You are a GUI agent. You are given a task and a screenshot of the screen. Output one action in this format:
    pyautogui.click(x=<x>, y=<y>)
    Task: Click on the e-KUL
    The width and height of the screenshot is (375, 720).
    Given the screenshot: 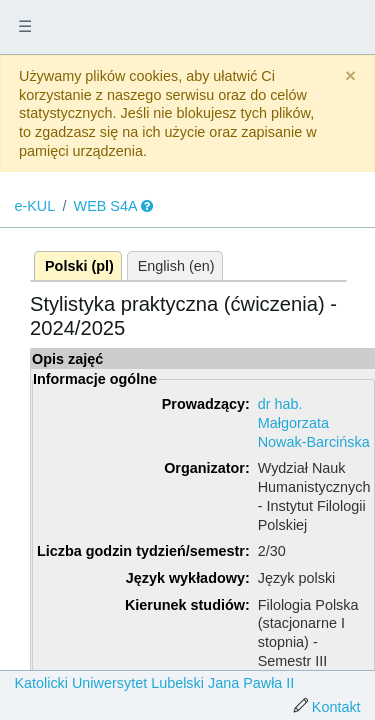 What is the action you would take?
    pyautogui.click(x=34, y=206)
    